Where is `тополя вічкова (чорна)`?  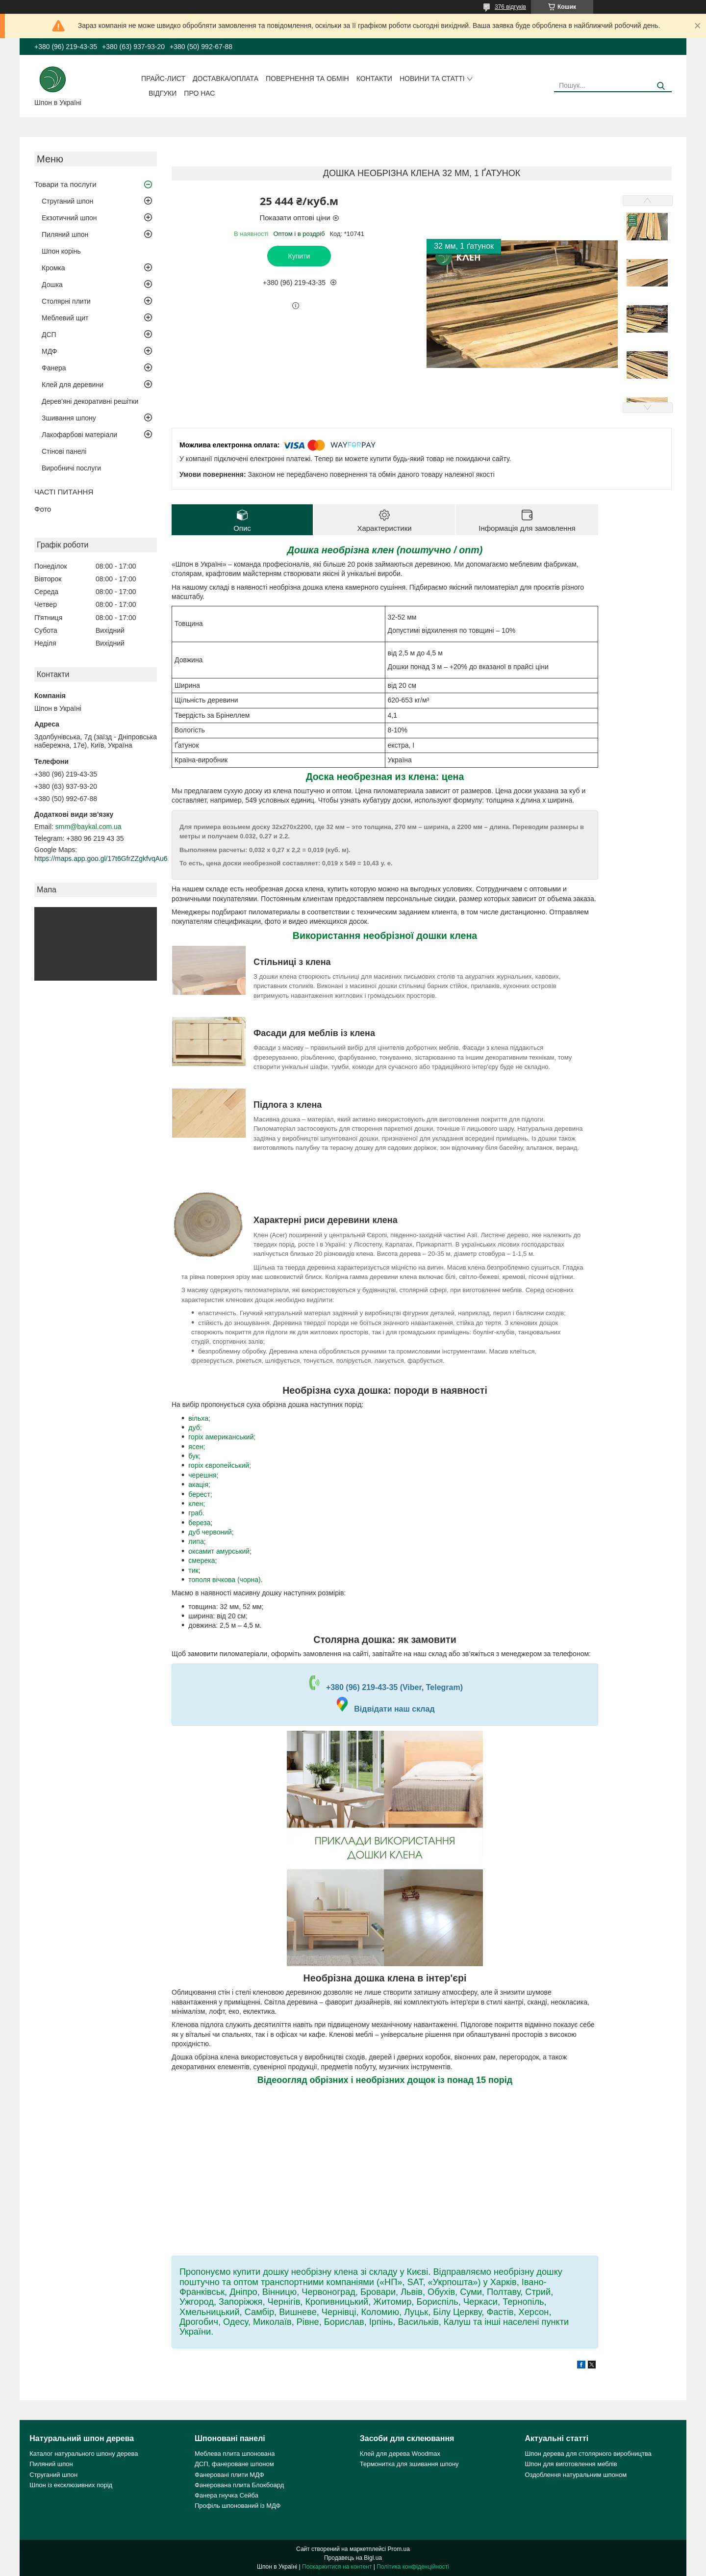 тополя вічкова (чорна) is located at coordinates (224, 1580).